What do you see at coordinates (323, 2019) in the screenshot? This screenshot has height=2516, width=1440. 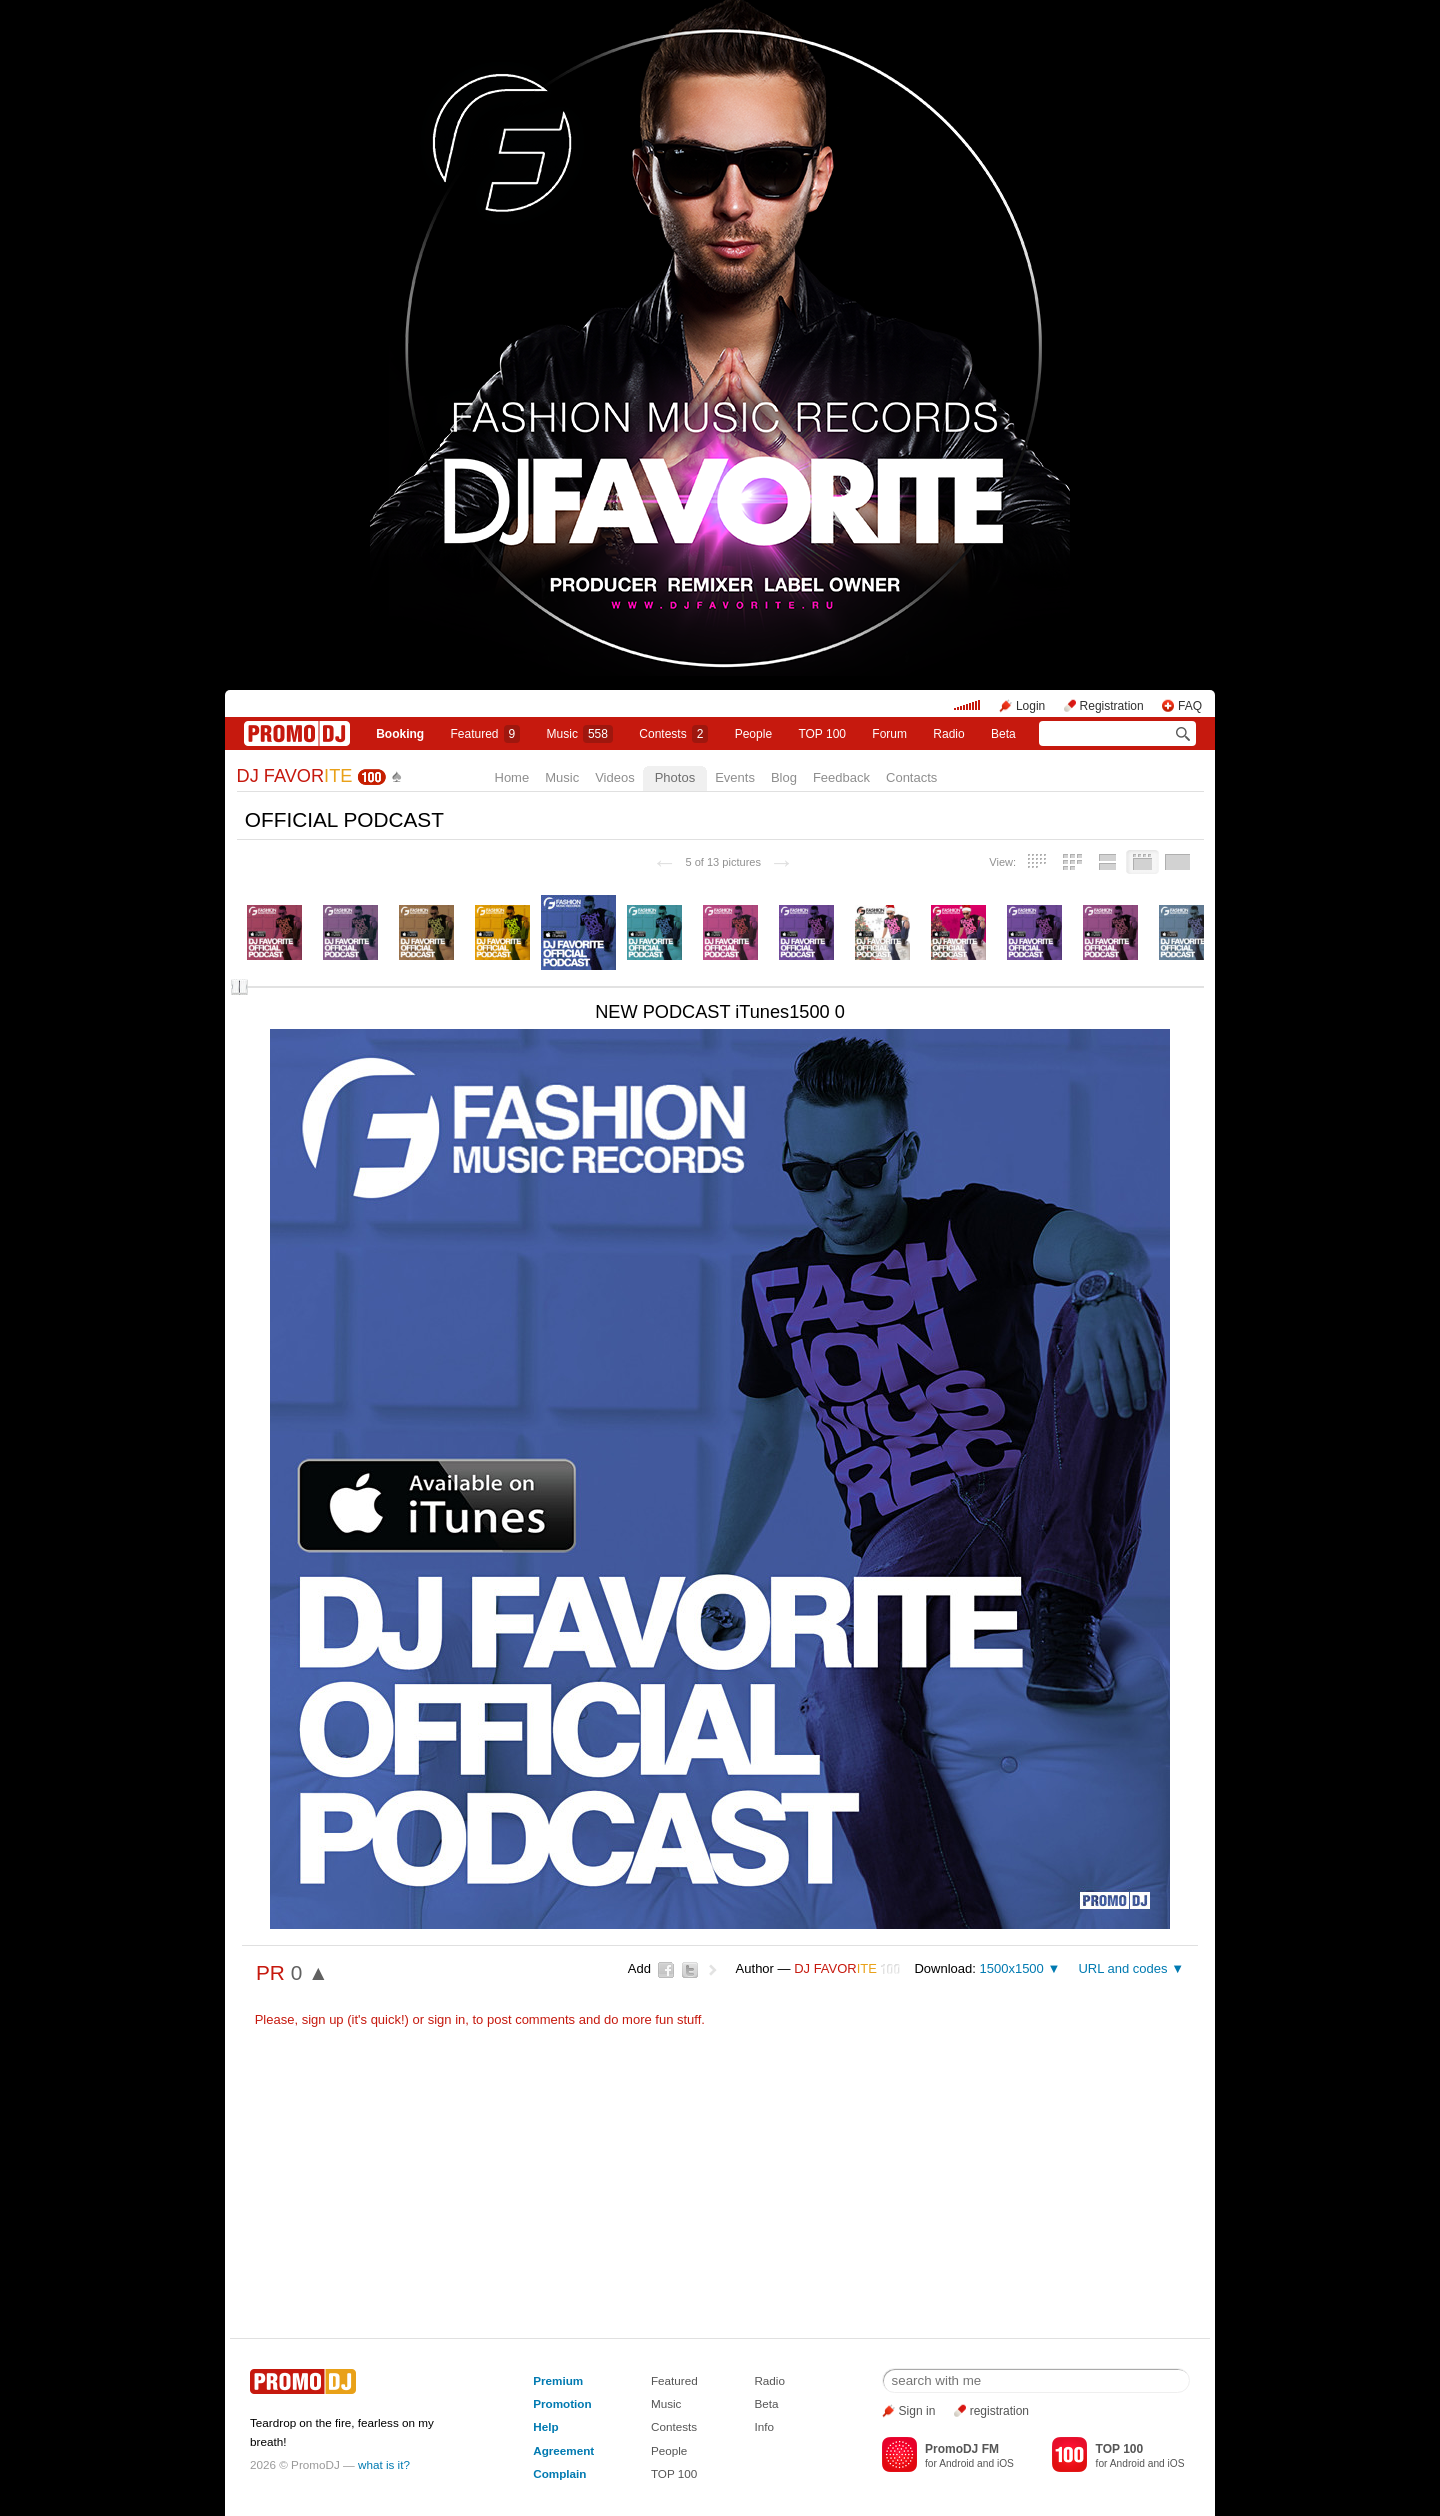 I see `sign up` at bounding box center [323, 2019].